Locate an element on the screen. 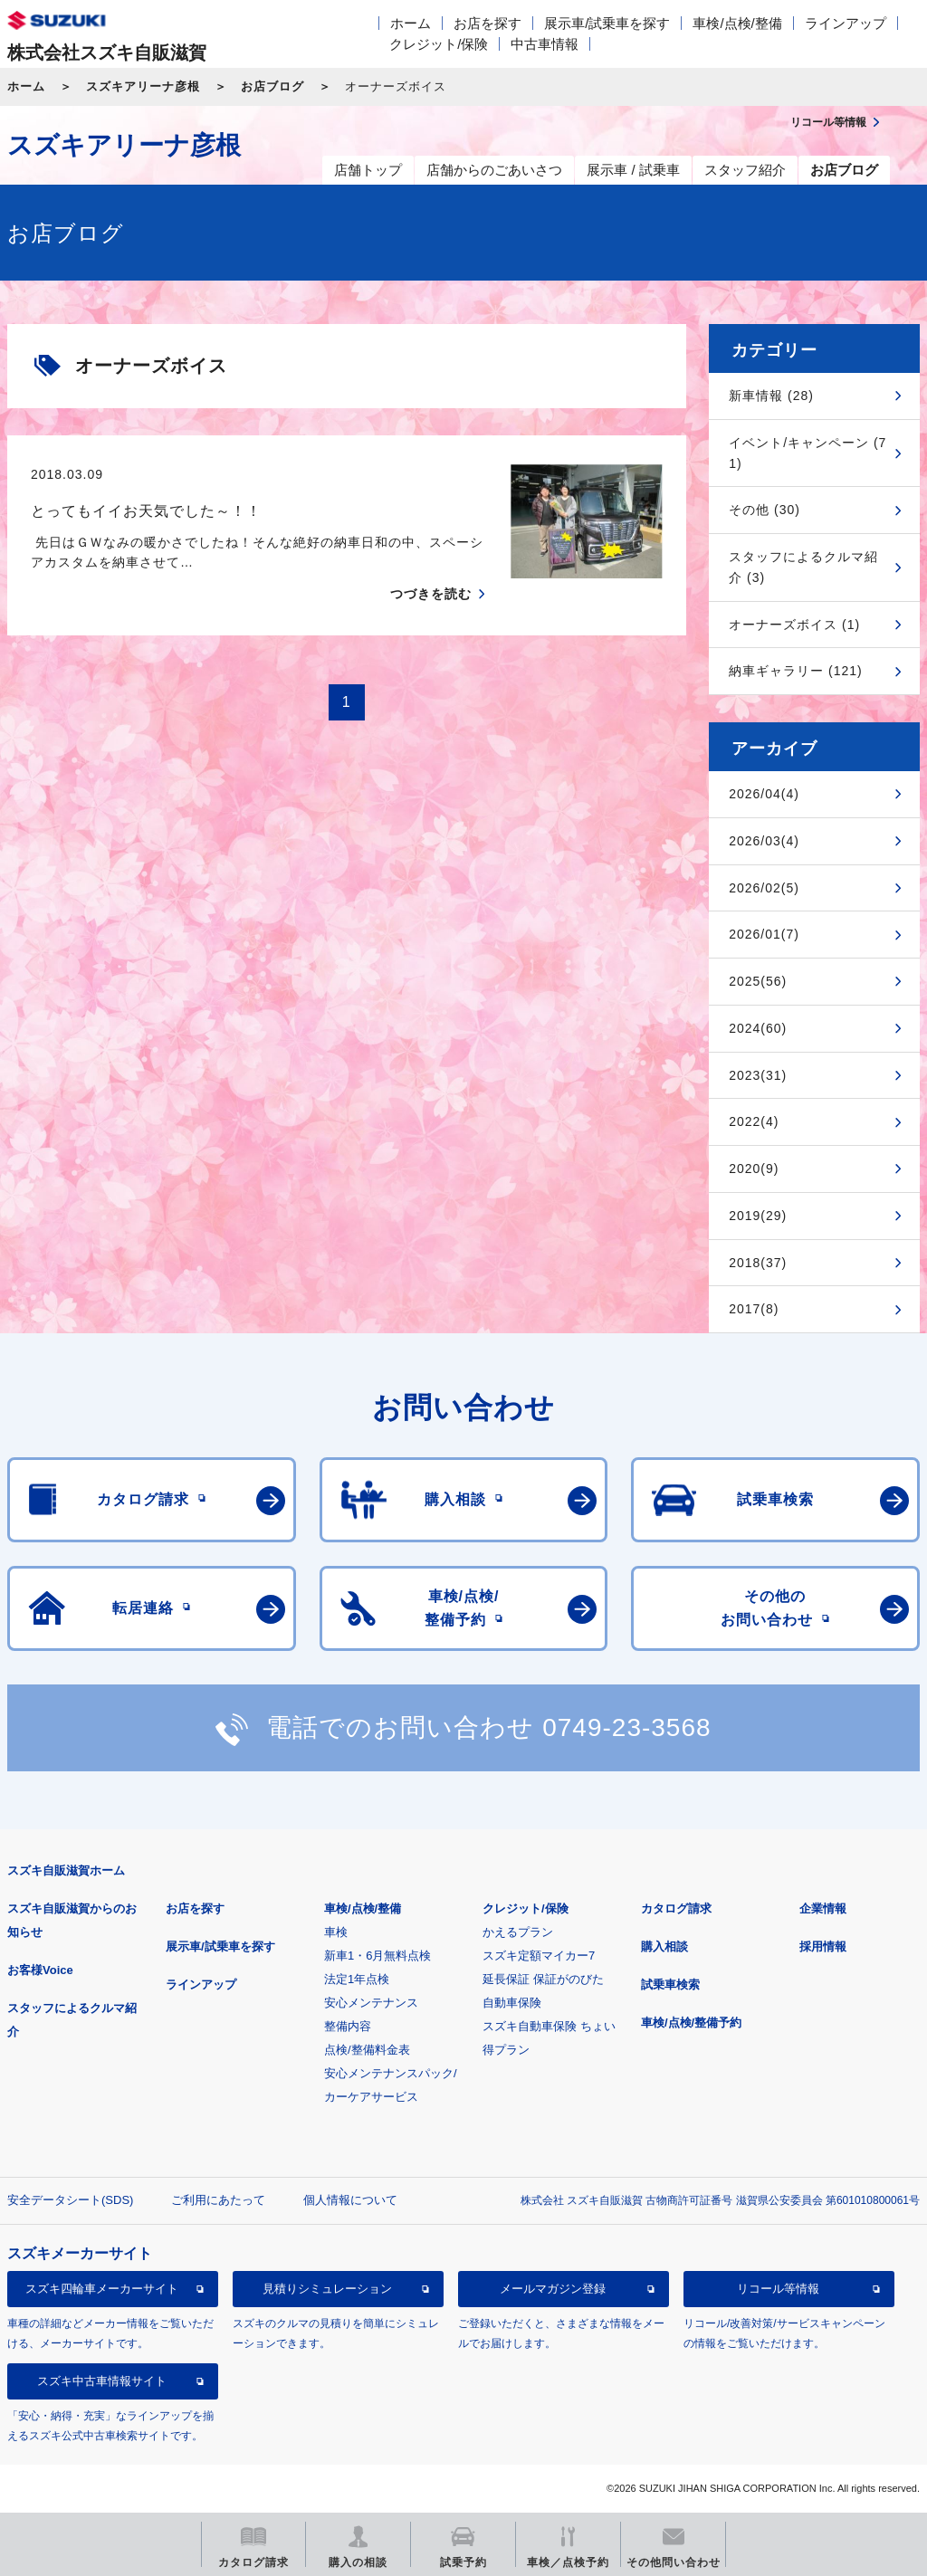 This screenshot has width=927, height=2576. 2018(37) is located at coordinates (758, 1262).